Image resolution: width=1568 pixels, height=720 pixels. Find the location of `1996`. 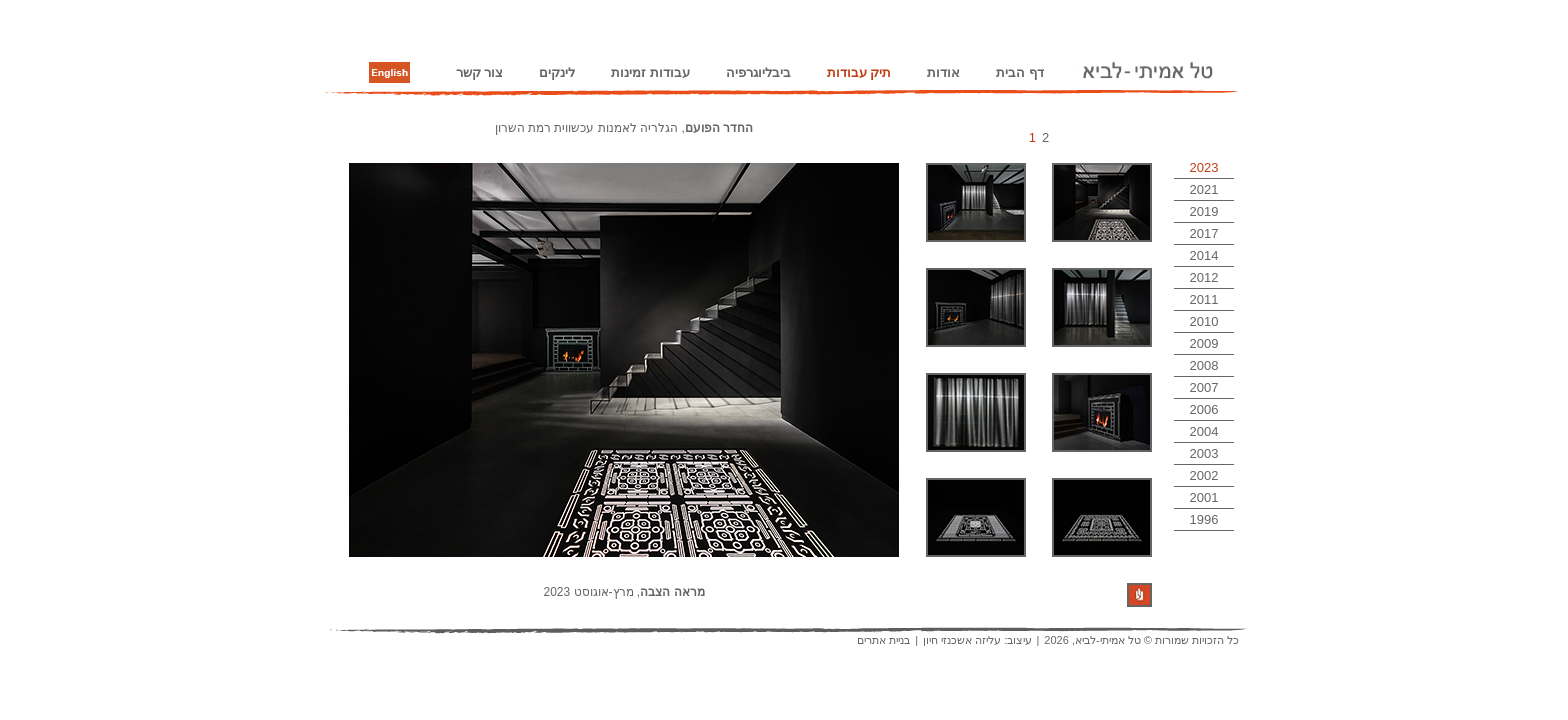

1996 is located at coordinates (1204, 519).